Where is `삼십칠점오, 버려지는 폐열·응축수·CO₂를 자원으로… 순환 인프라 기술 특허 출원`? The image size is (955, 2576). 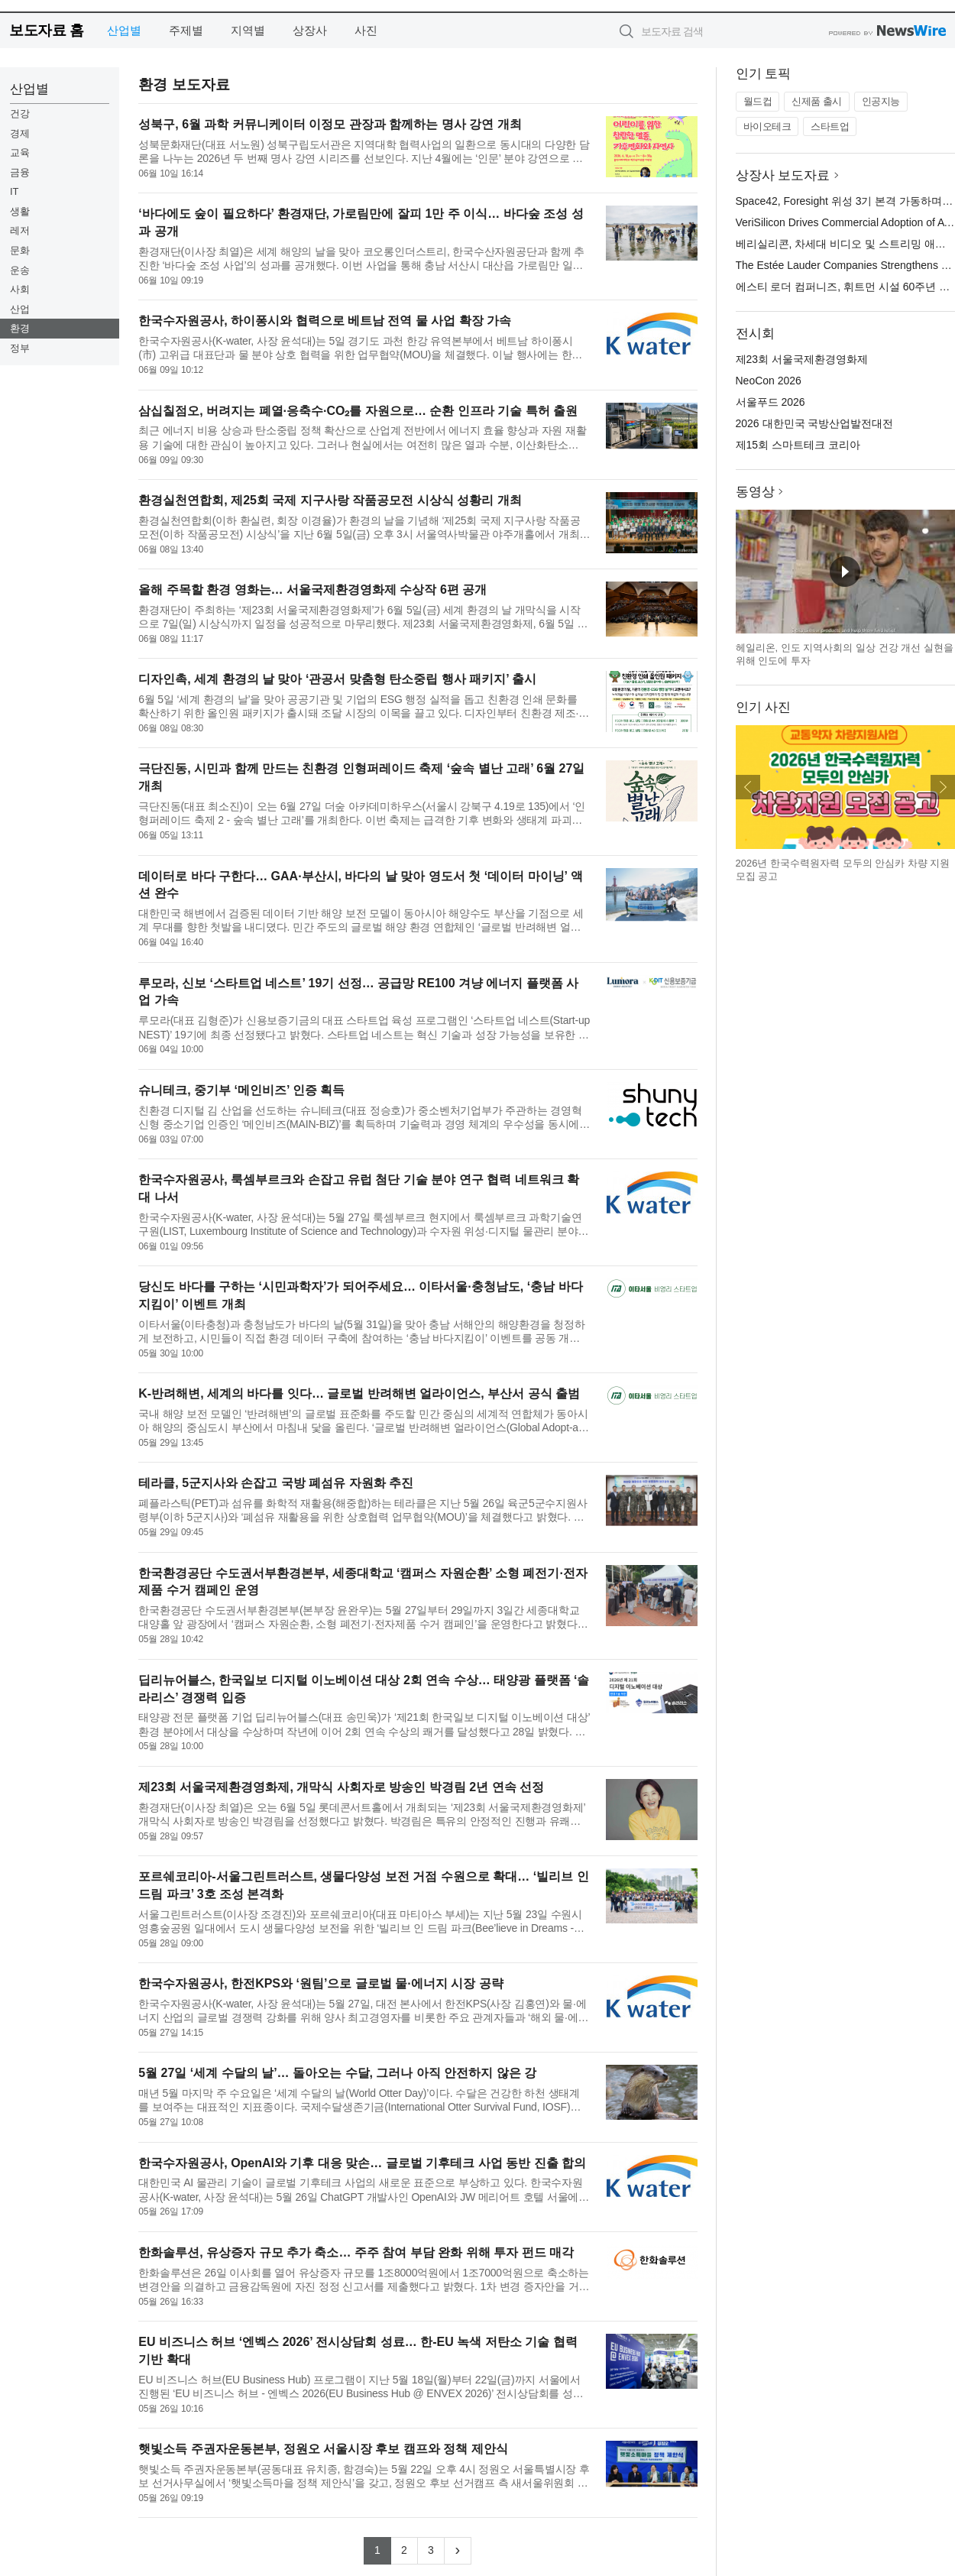 삼십칠점오, 버려지는 폐열·응축수·CO₂를 자원으로… 순환 인프라 기술 특허 출원 is located at coordinates (358, 410).